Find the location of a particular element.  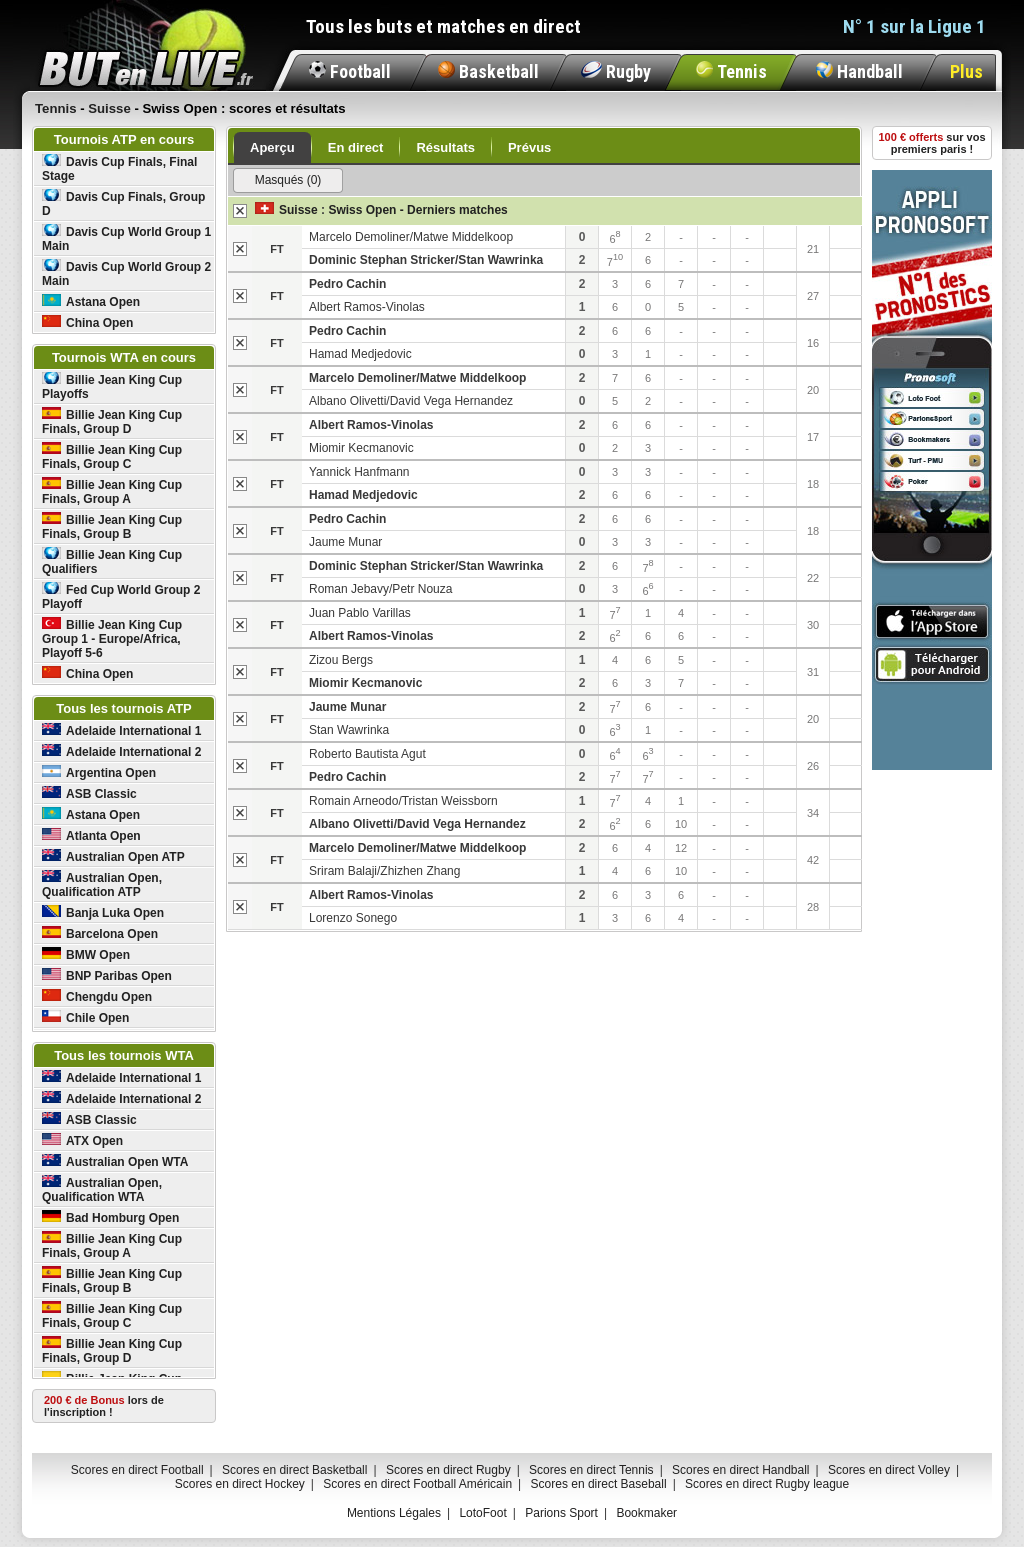

Scores en direct Handball is located at coordinates (740, 1470).